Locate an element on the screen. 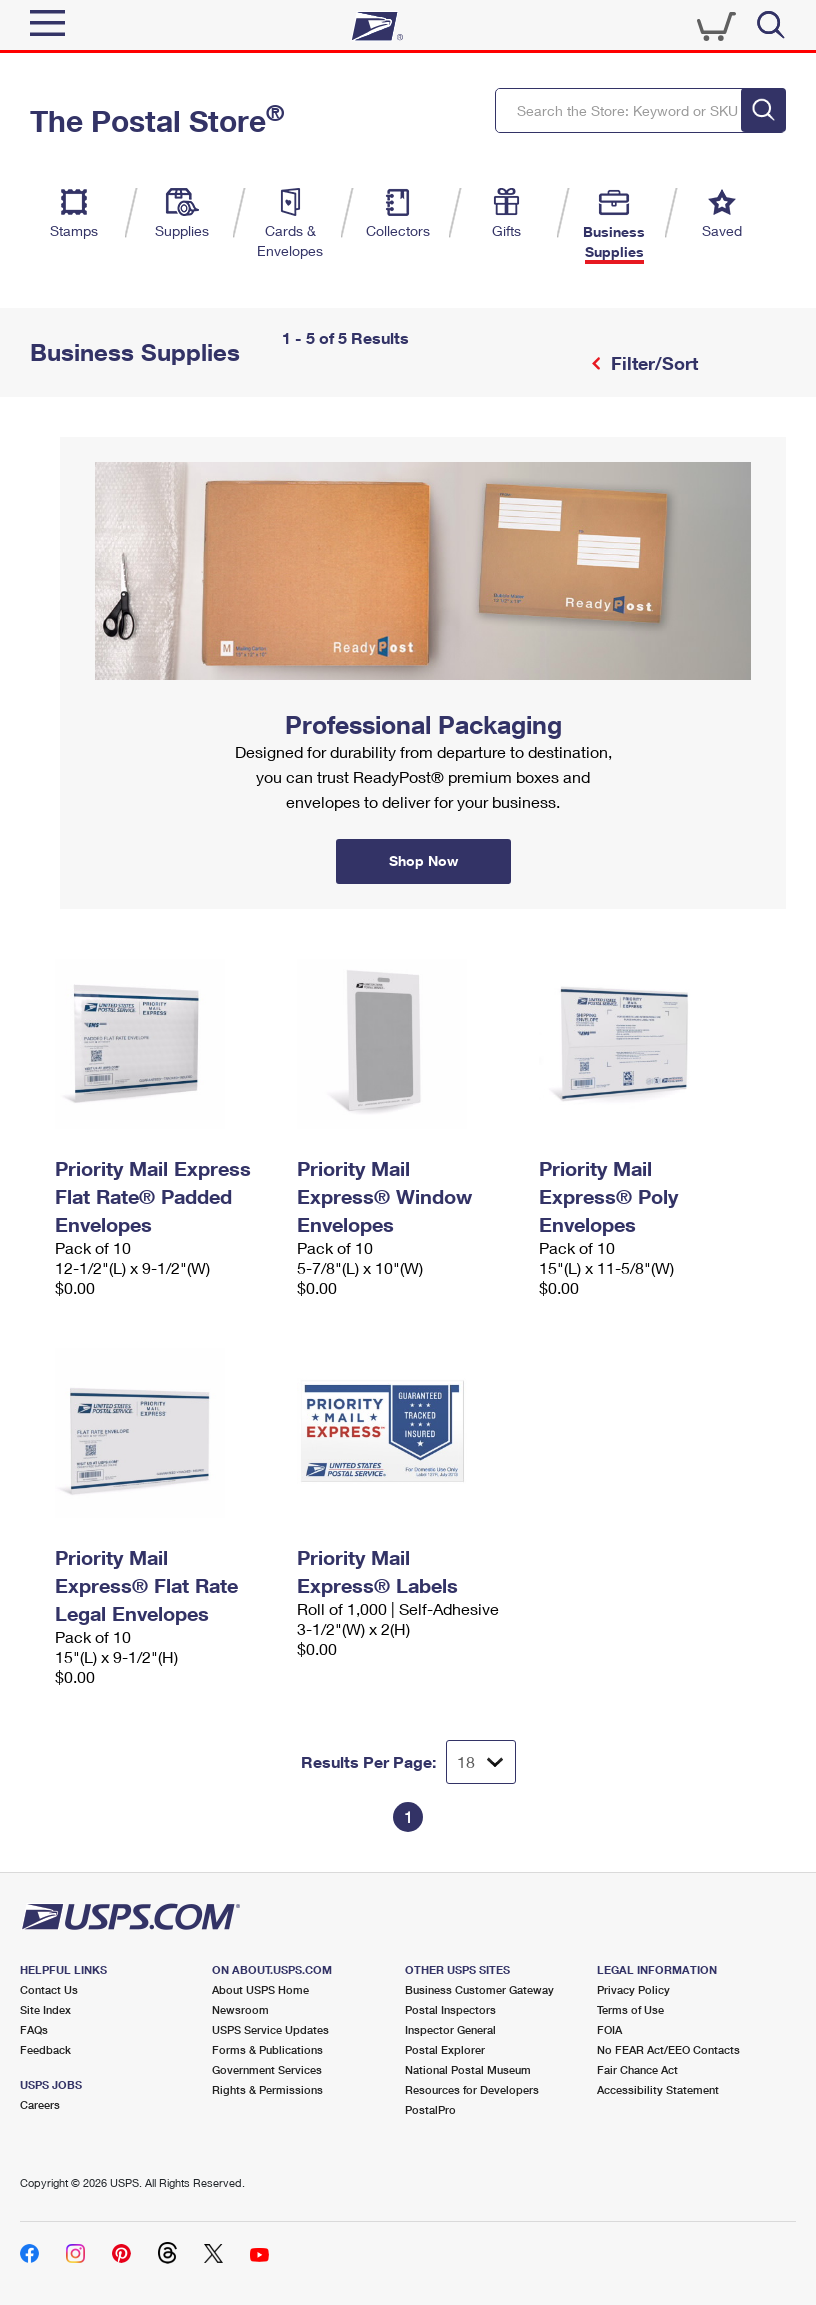  Resources for Developers is located at coordinates (472, 2089).